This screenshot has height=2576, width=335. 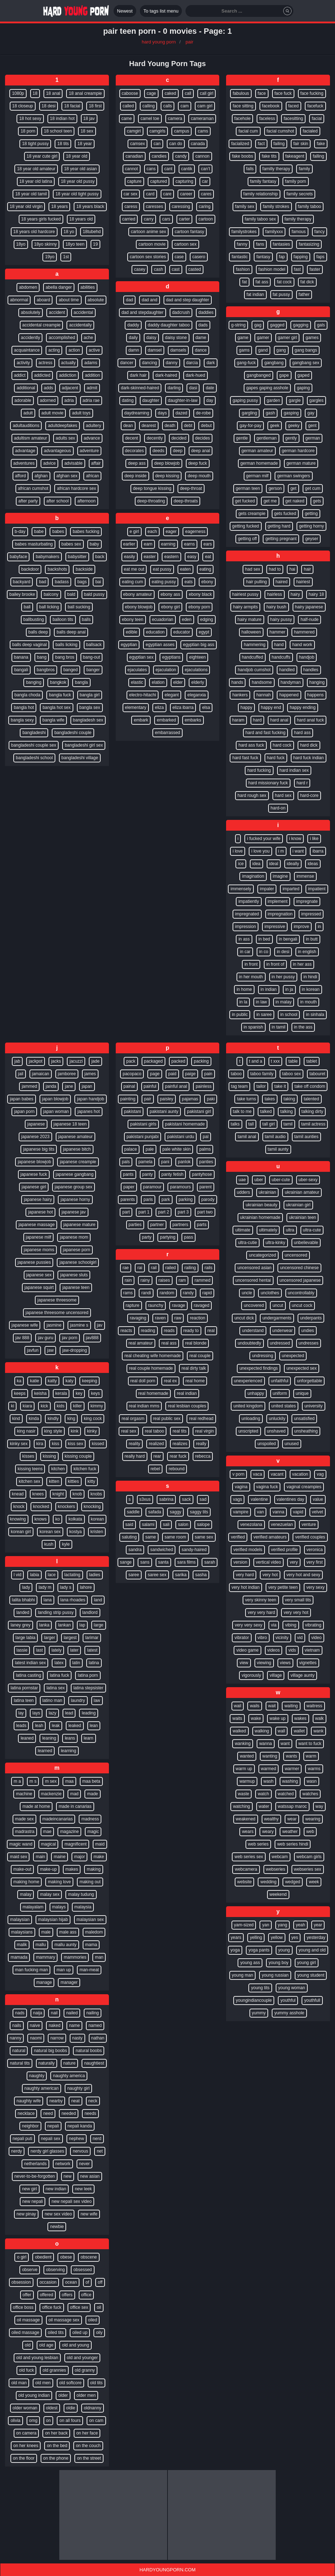 I want to click on kissing, so click(x=49, y=1456).